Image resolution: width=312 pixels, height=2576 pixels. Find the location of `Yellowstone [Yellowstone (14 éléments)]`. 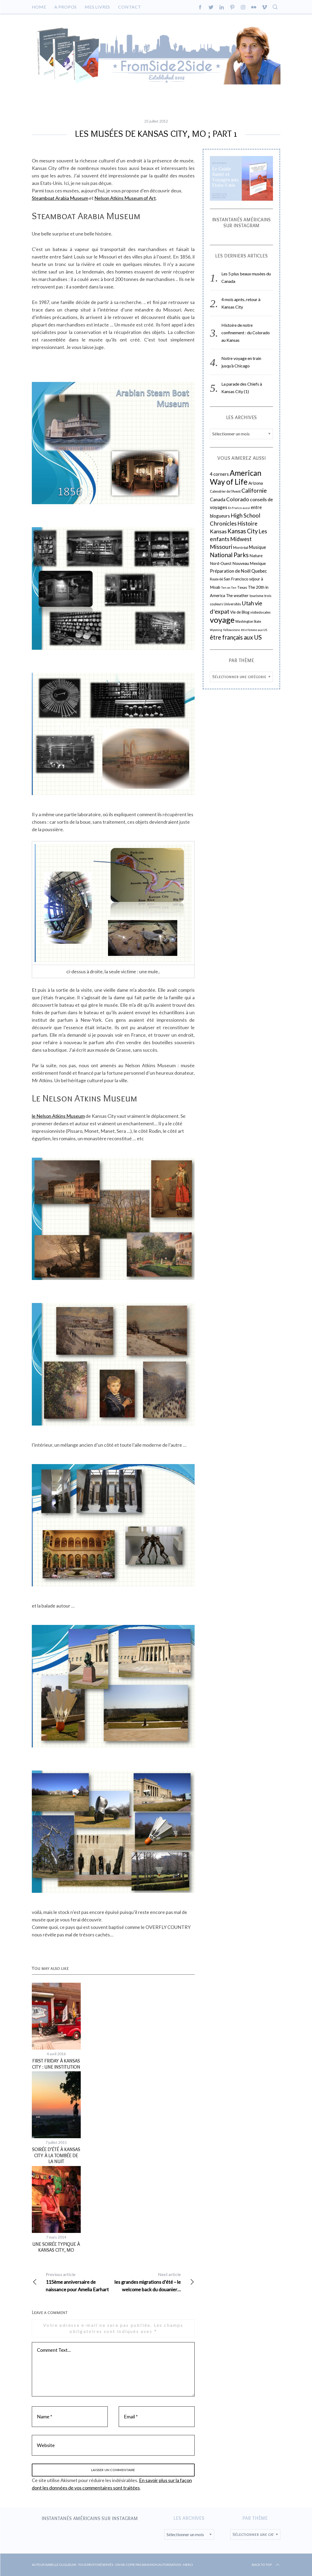

Yellowstone [Yellowstone (14 éléments)] is located at coordinates (231, 630).